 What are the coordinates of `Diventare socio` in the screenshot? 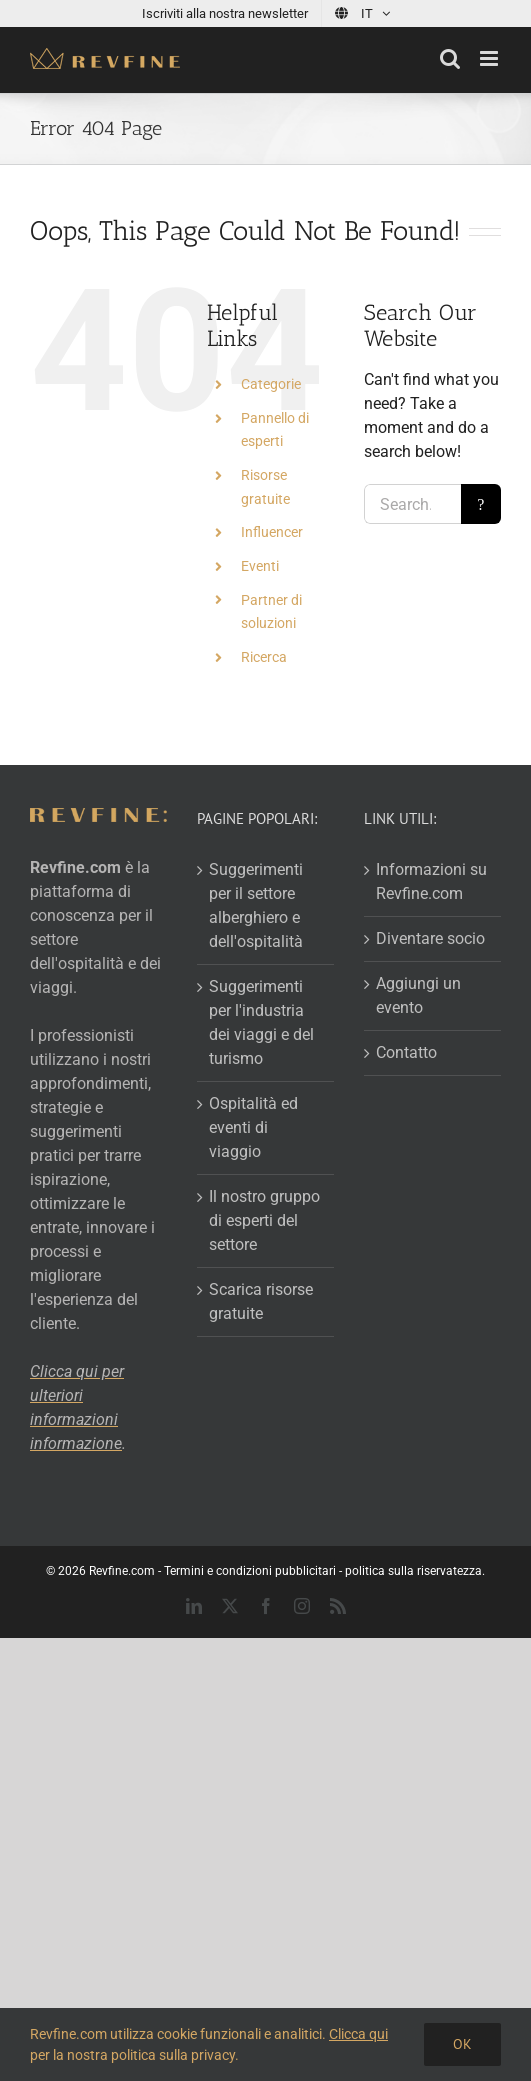 It's located at (430, 938).